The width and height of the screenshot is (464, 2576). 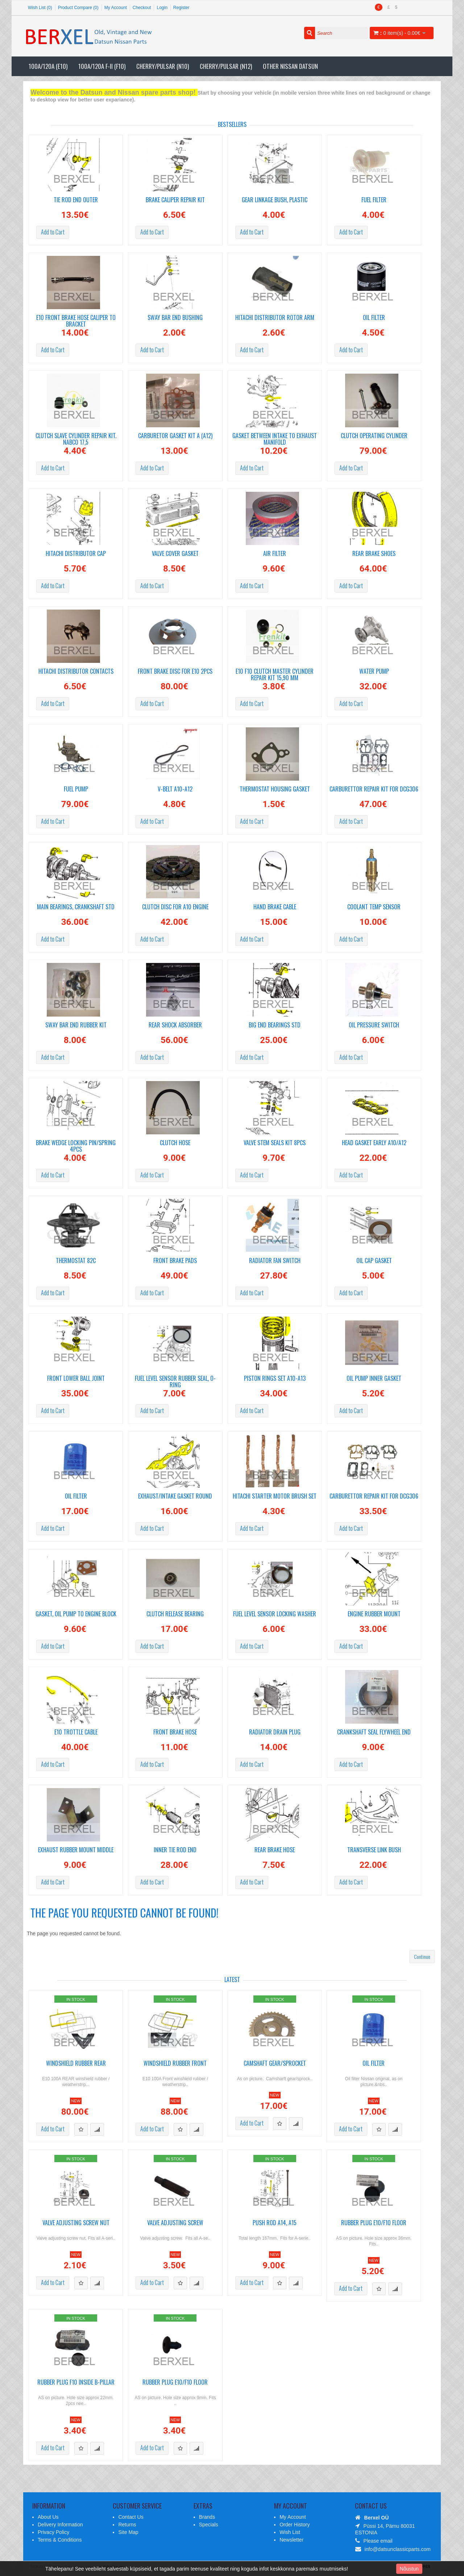 What do you see at coordinates (275, 1732) in the screenshot?
I see `Radiator drain plug` at bounding box center [275, 1732].